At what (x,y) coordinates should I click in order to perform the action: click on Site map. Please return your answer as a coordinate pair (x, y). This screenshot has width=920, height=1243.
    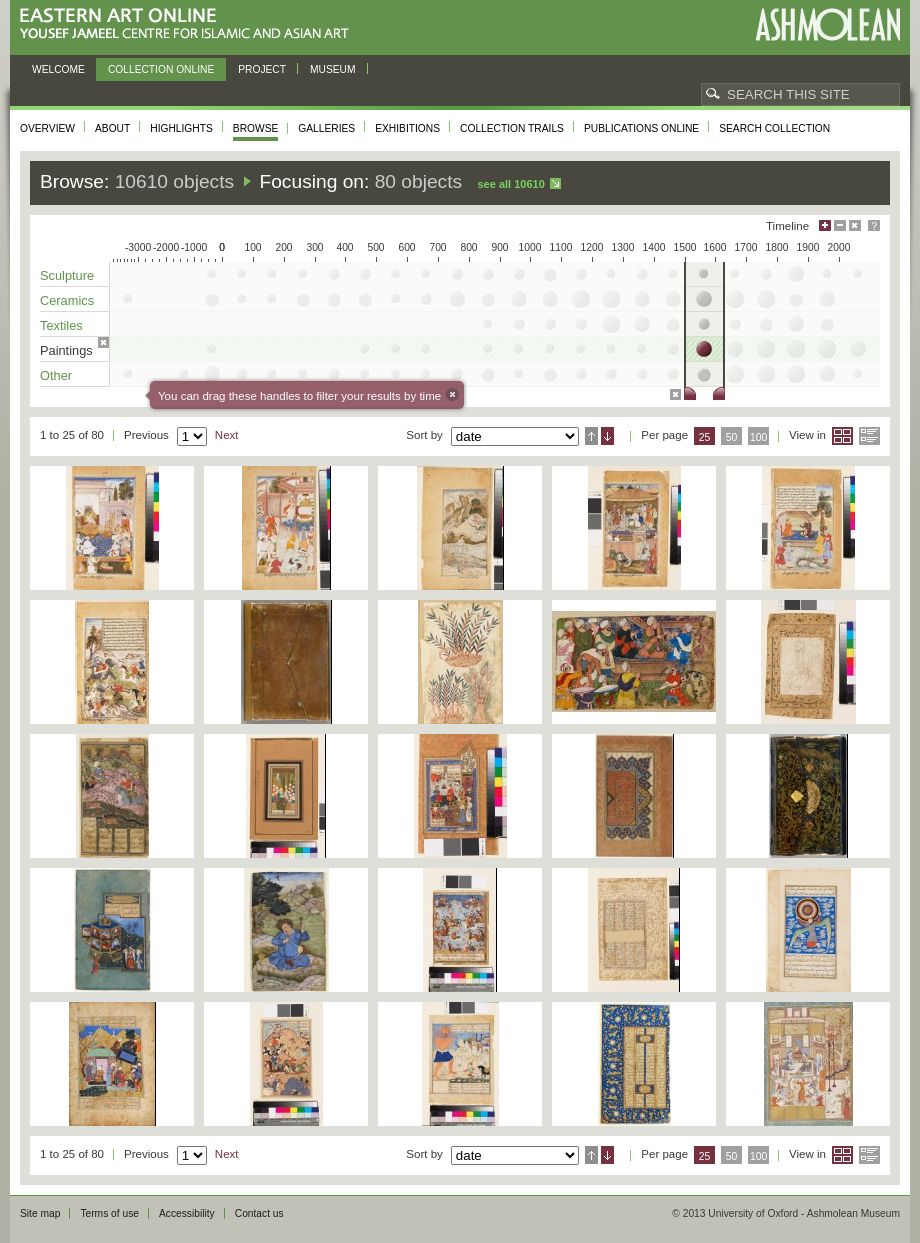
    Looking at the image, I should click on (40, 1213).